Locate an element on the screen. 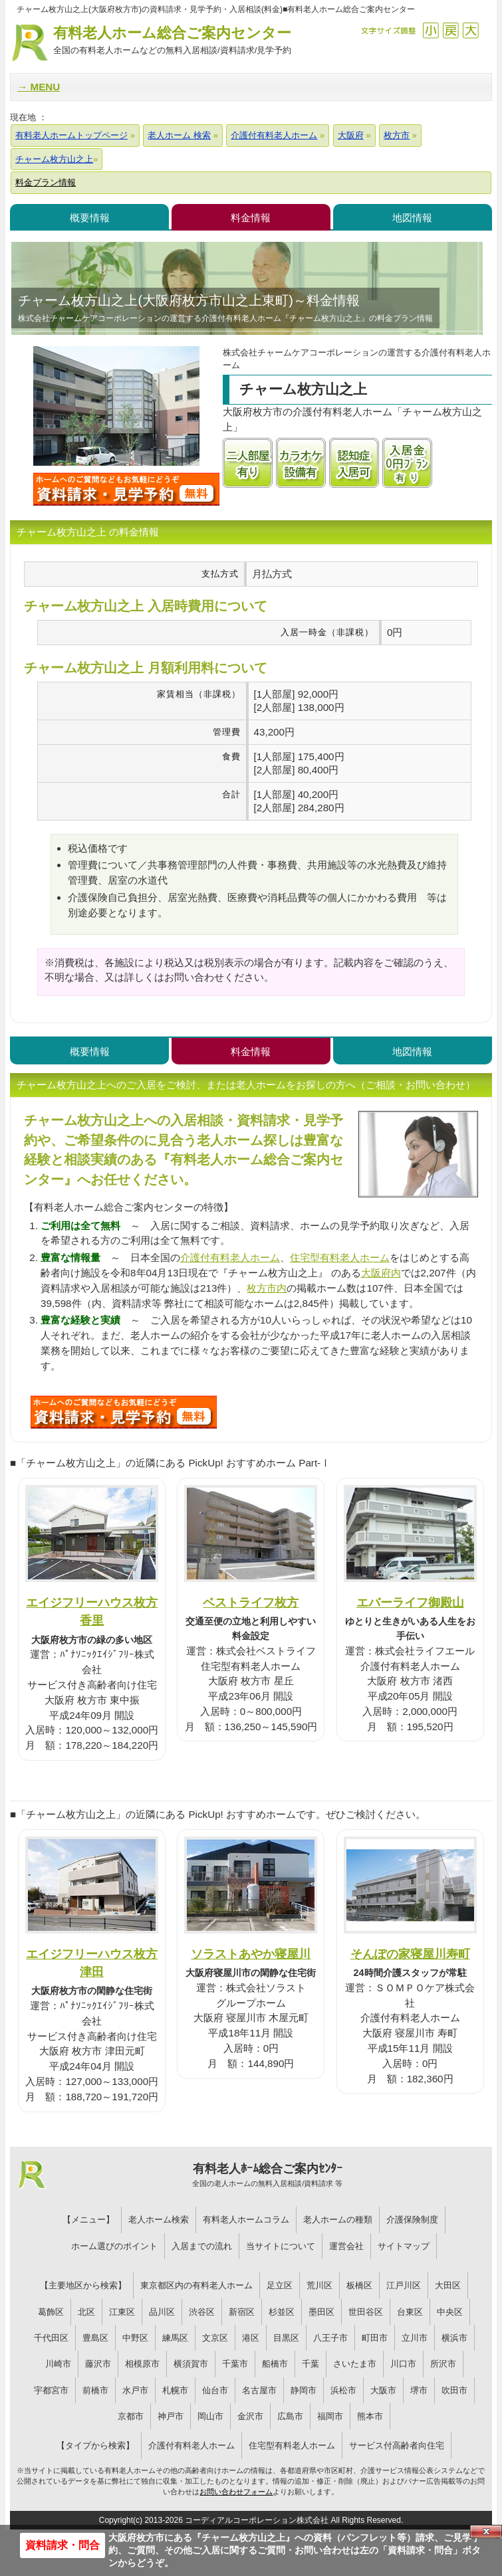 Image resolution: width=502 pixels, height=2576 pixels. そんぽの家寝屋川寿町 is located at coordinates (410, 1954).